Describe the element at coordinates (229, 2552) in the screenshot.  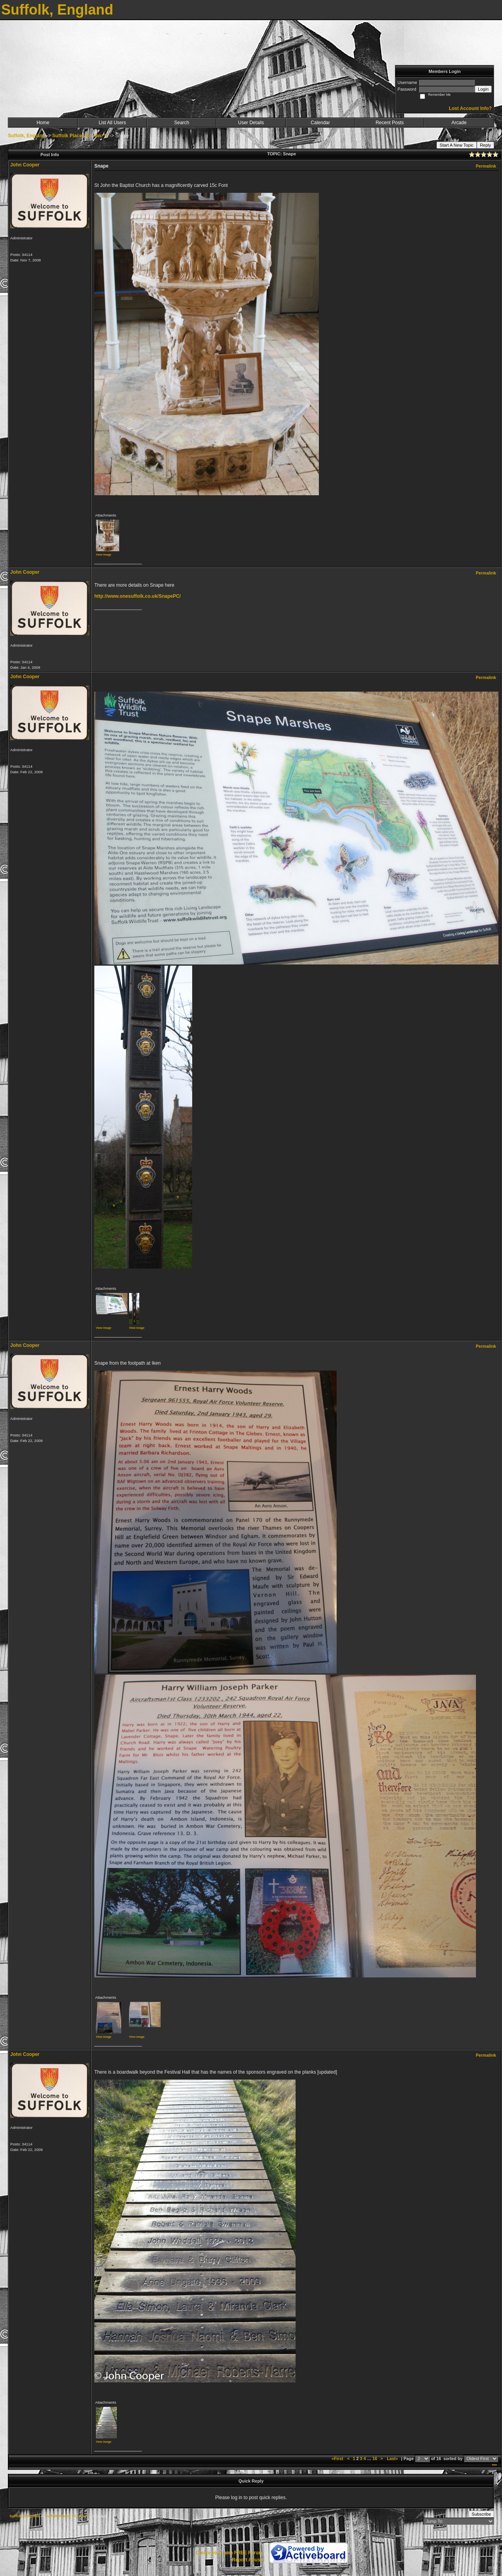
I see `Create your own FREE Forum` at that location.